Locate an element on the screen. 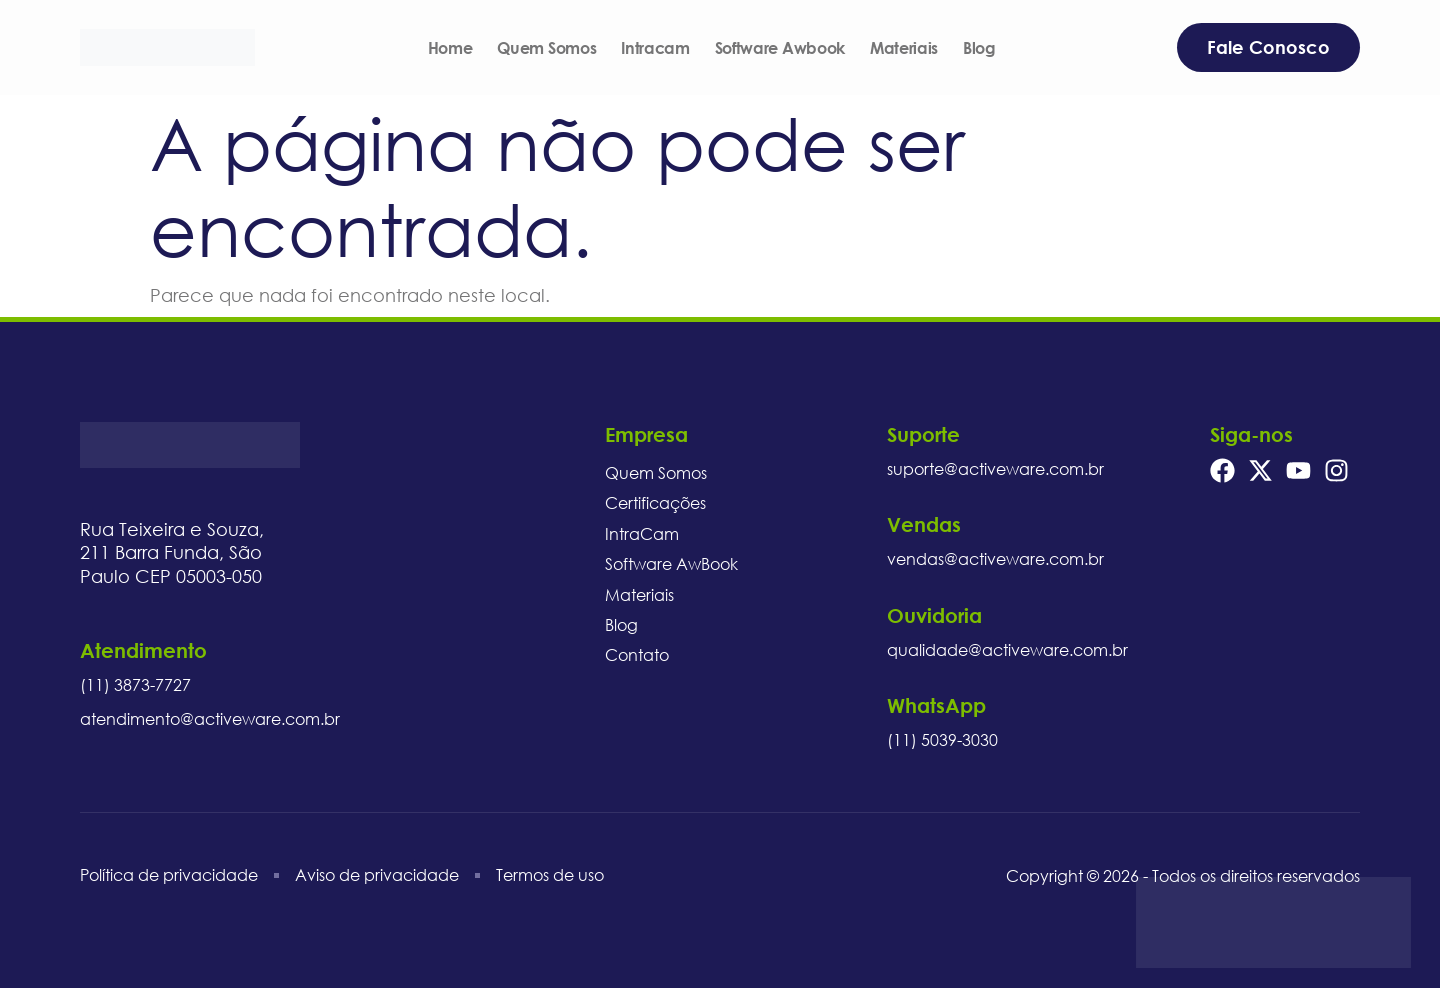  (11) 3873-7727 is located at coordinates (135, 685).